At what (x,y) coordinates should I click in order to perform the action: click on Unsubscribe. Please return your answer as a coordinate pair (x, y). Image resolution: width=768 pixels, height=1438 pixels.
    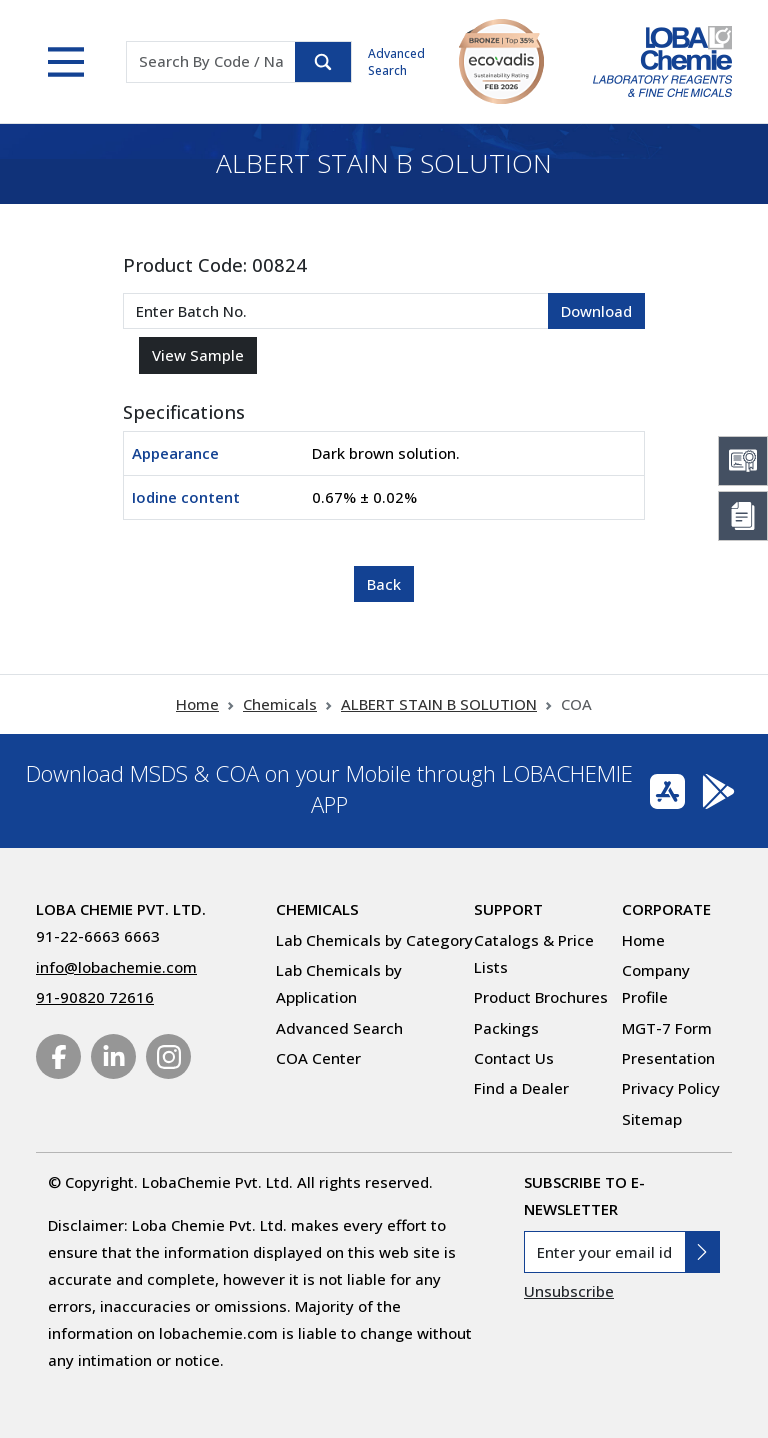
    Looking at the image, I should click on (569, 1291).